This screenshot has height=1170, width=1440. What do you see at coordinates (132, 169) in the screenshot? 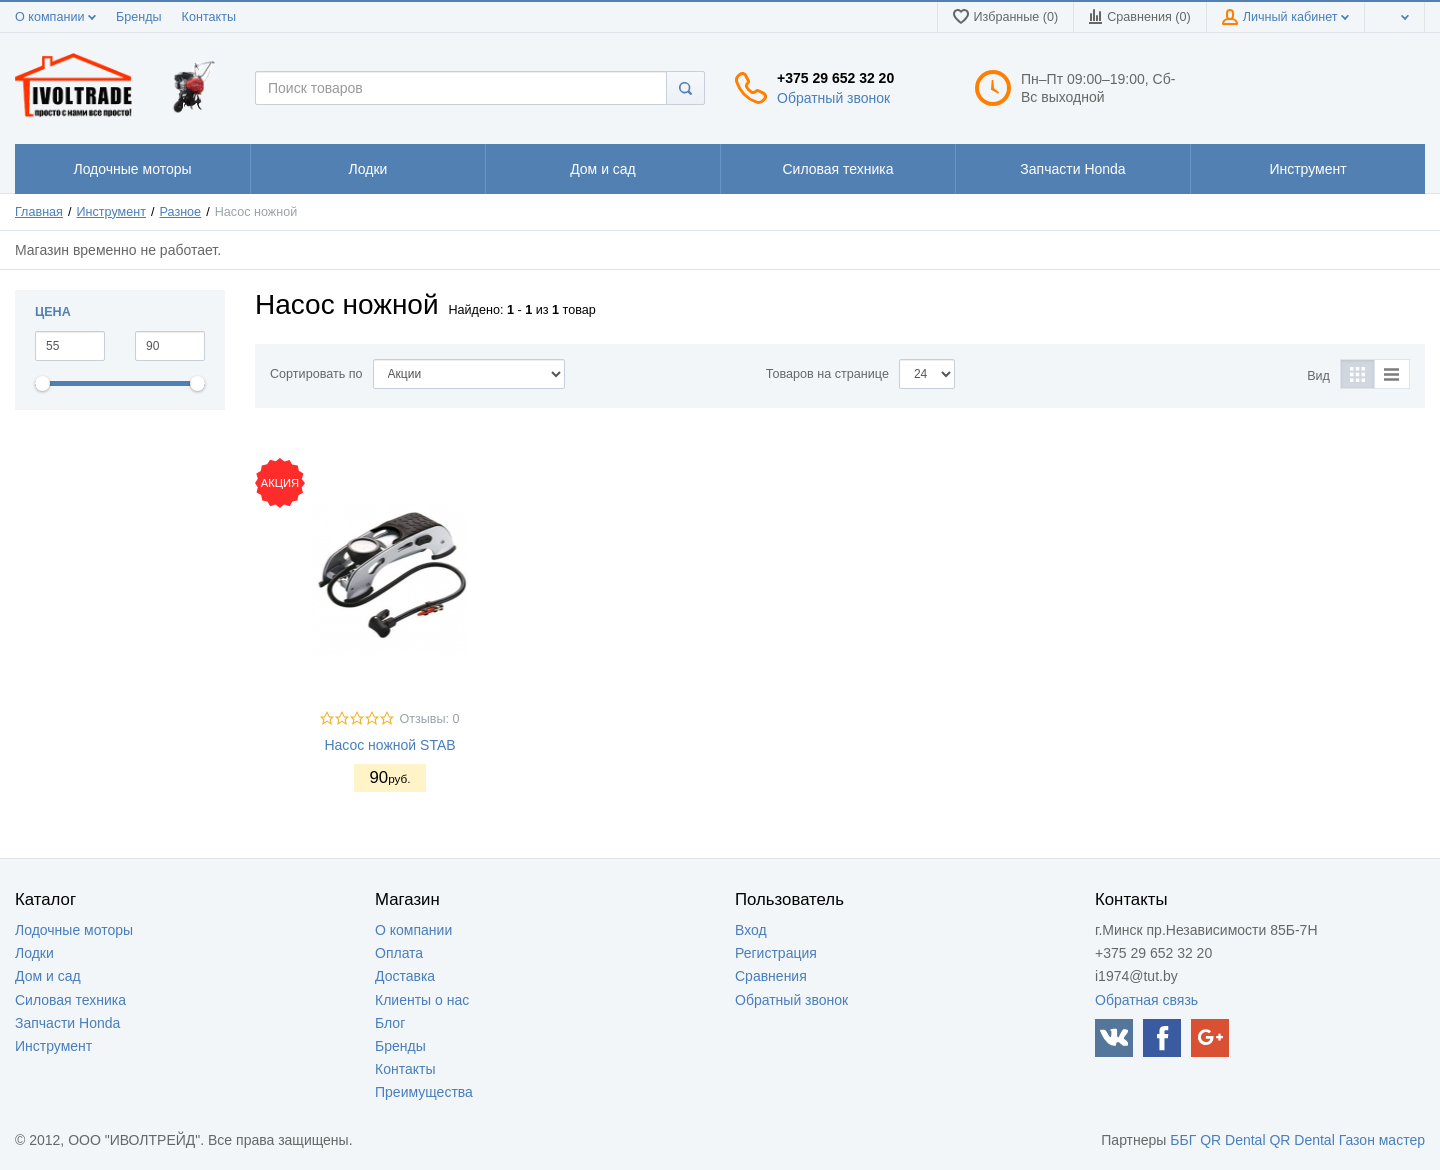
I see `1111111` at bounding box center [132, 169].